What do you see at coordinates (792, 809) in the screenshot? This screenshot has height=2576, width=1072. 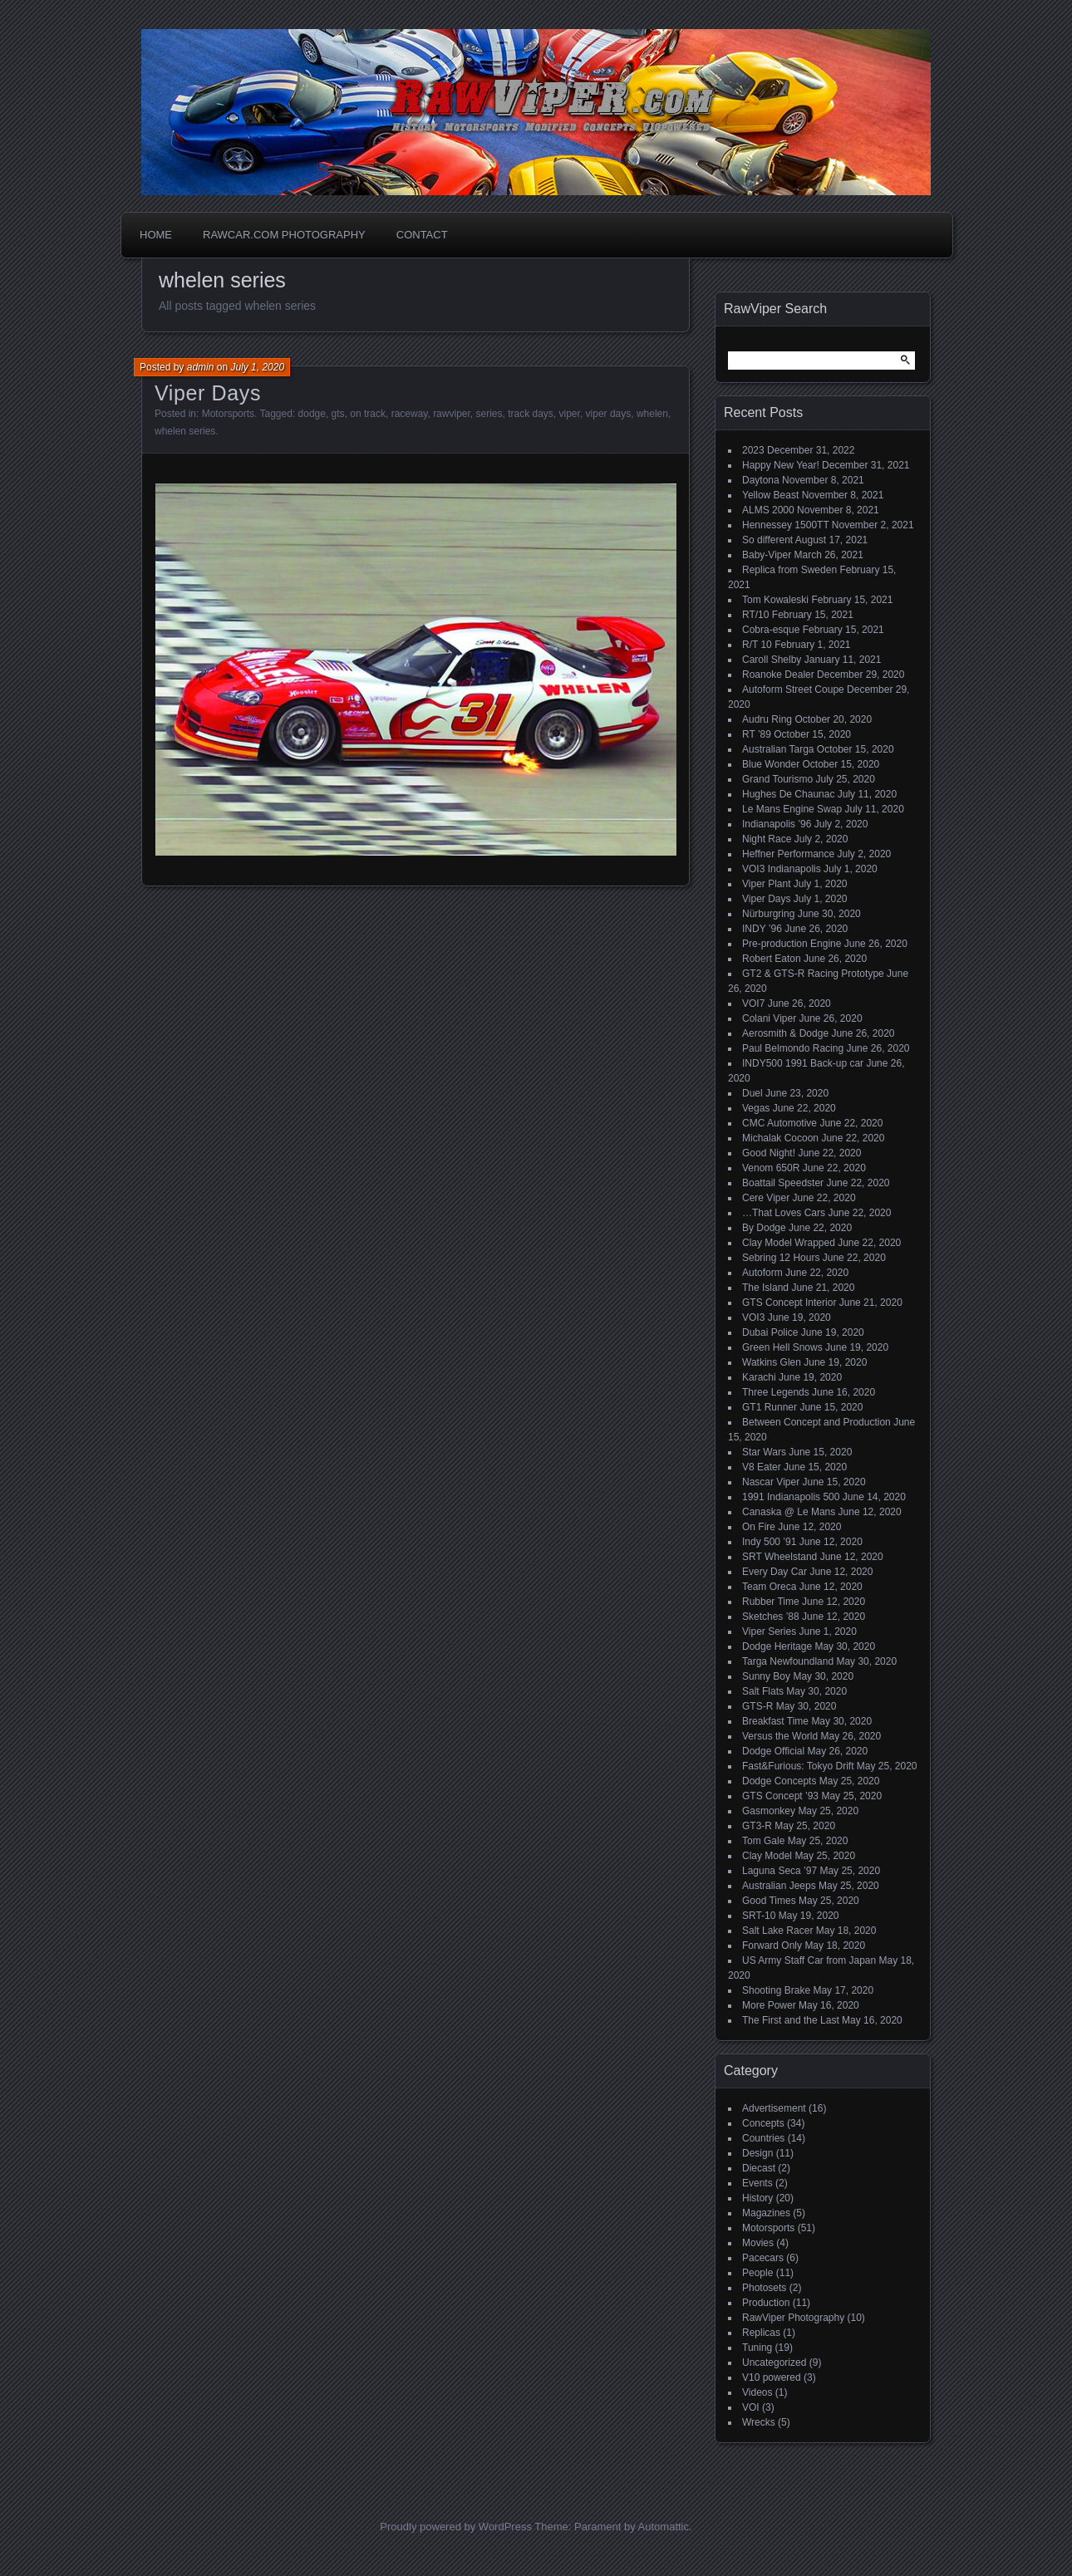 I see `Le Mans Engine Swap` at bounding box center [792, 809].